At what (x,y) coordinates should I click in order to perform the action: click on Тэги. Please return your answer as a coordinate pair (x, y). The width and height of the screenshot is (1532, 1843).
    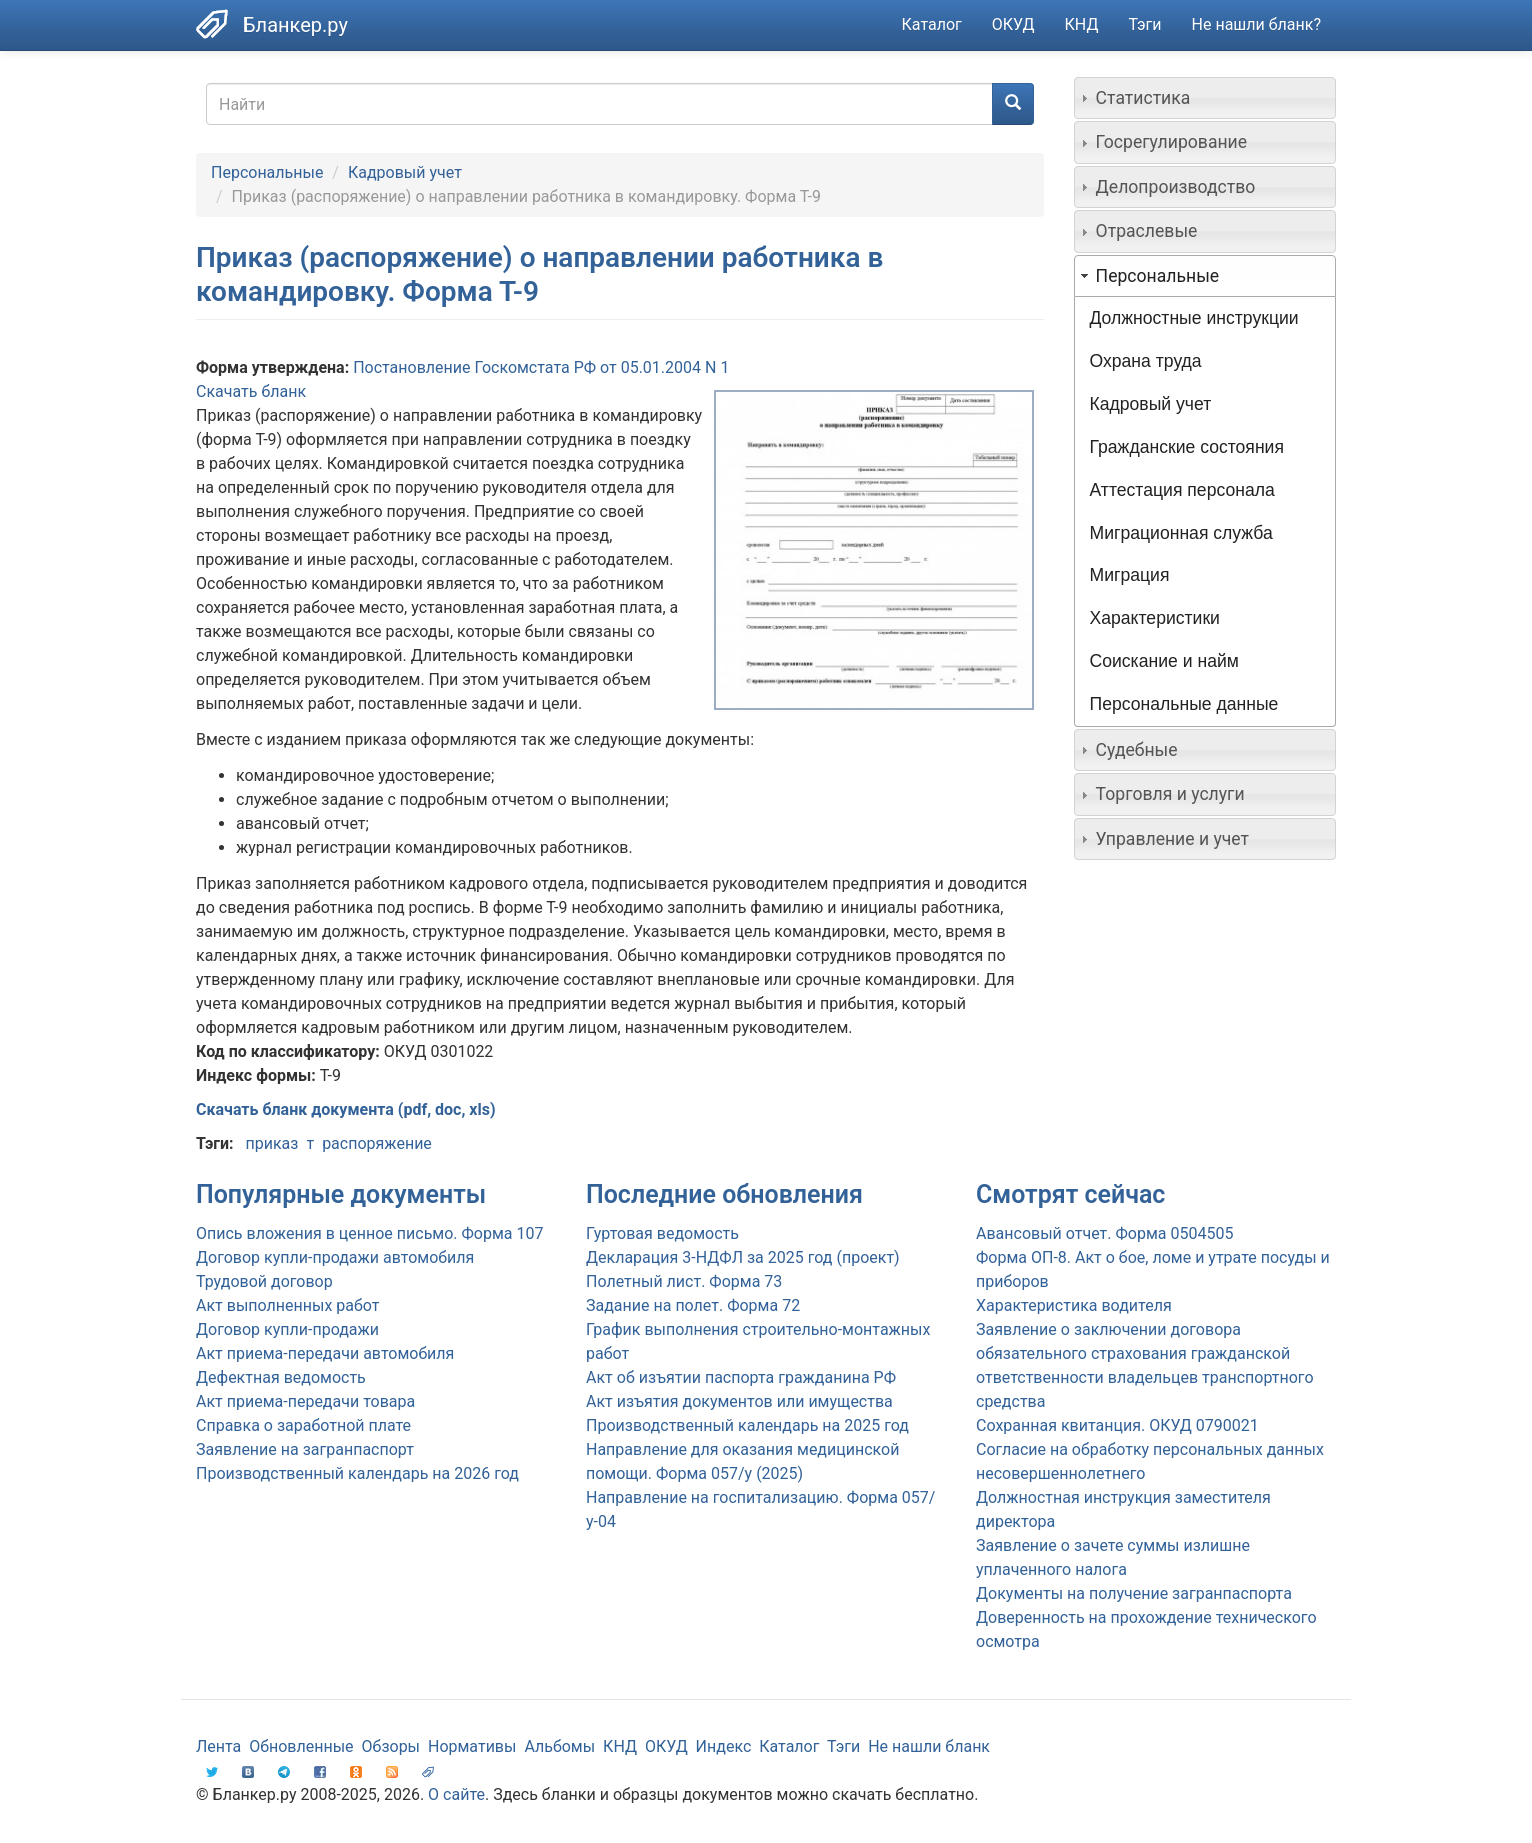
    Looking at the image, I should click on (1144, 24).